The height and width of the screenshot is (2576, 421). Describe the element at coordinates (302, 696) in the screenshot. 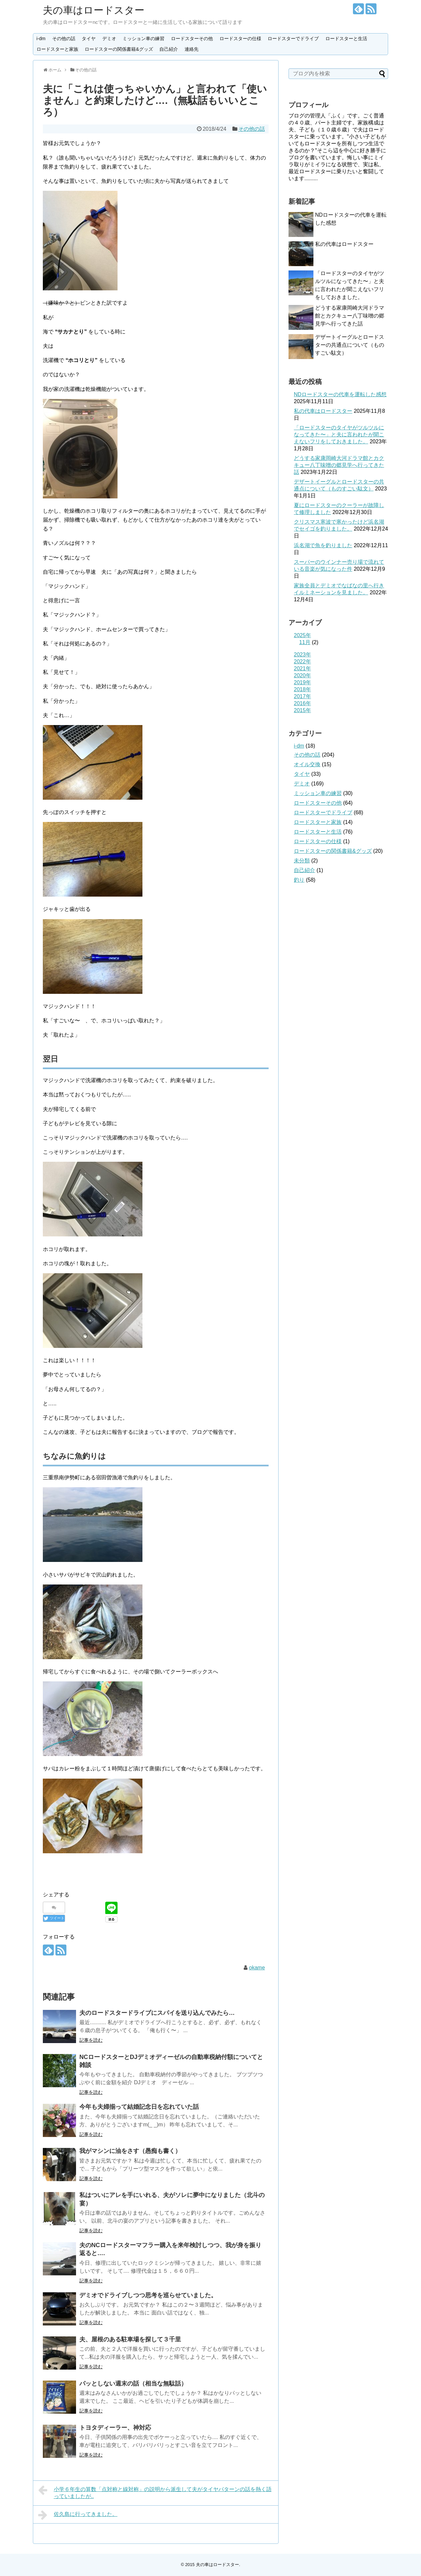

I see `2017年` at that location.